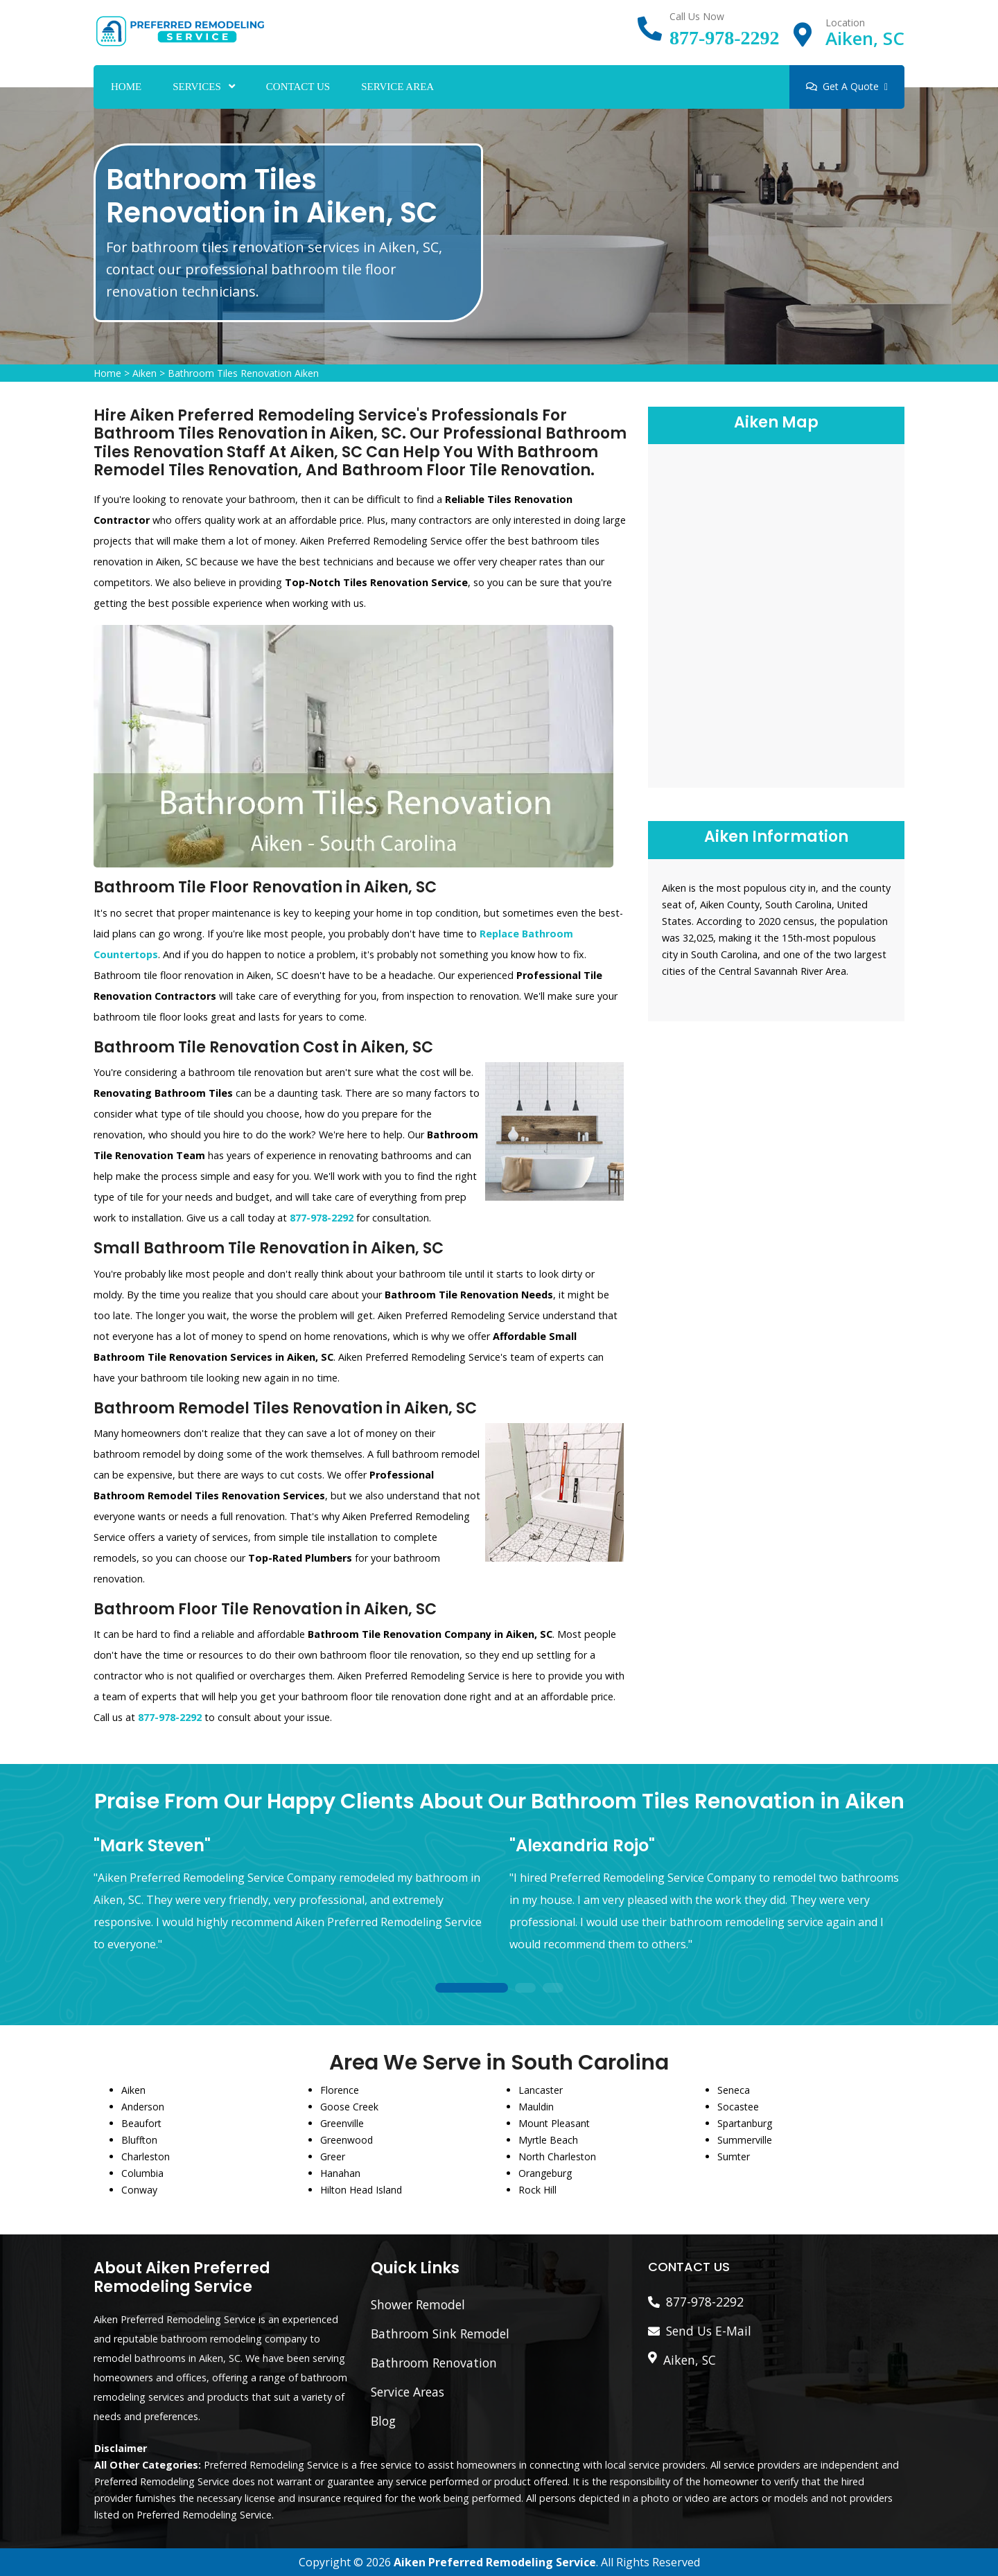 This screenshot has height=2576, width=998. I want to click on 3 [tab], so click(553, 1989).